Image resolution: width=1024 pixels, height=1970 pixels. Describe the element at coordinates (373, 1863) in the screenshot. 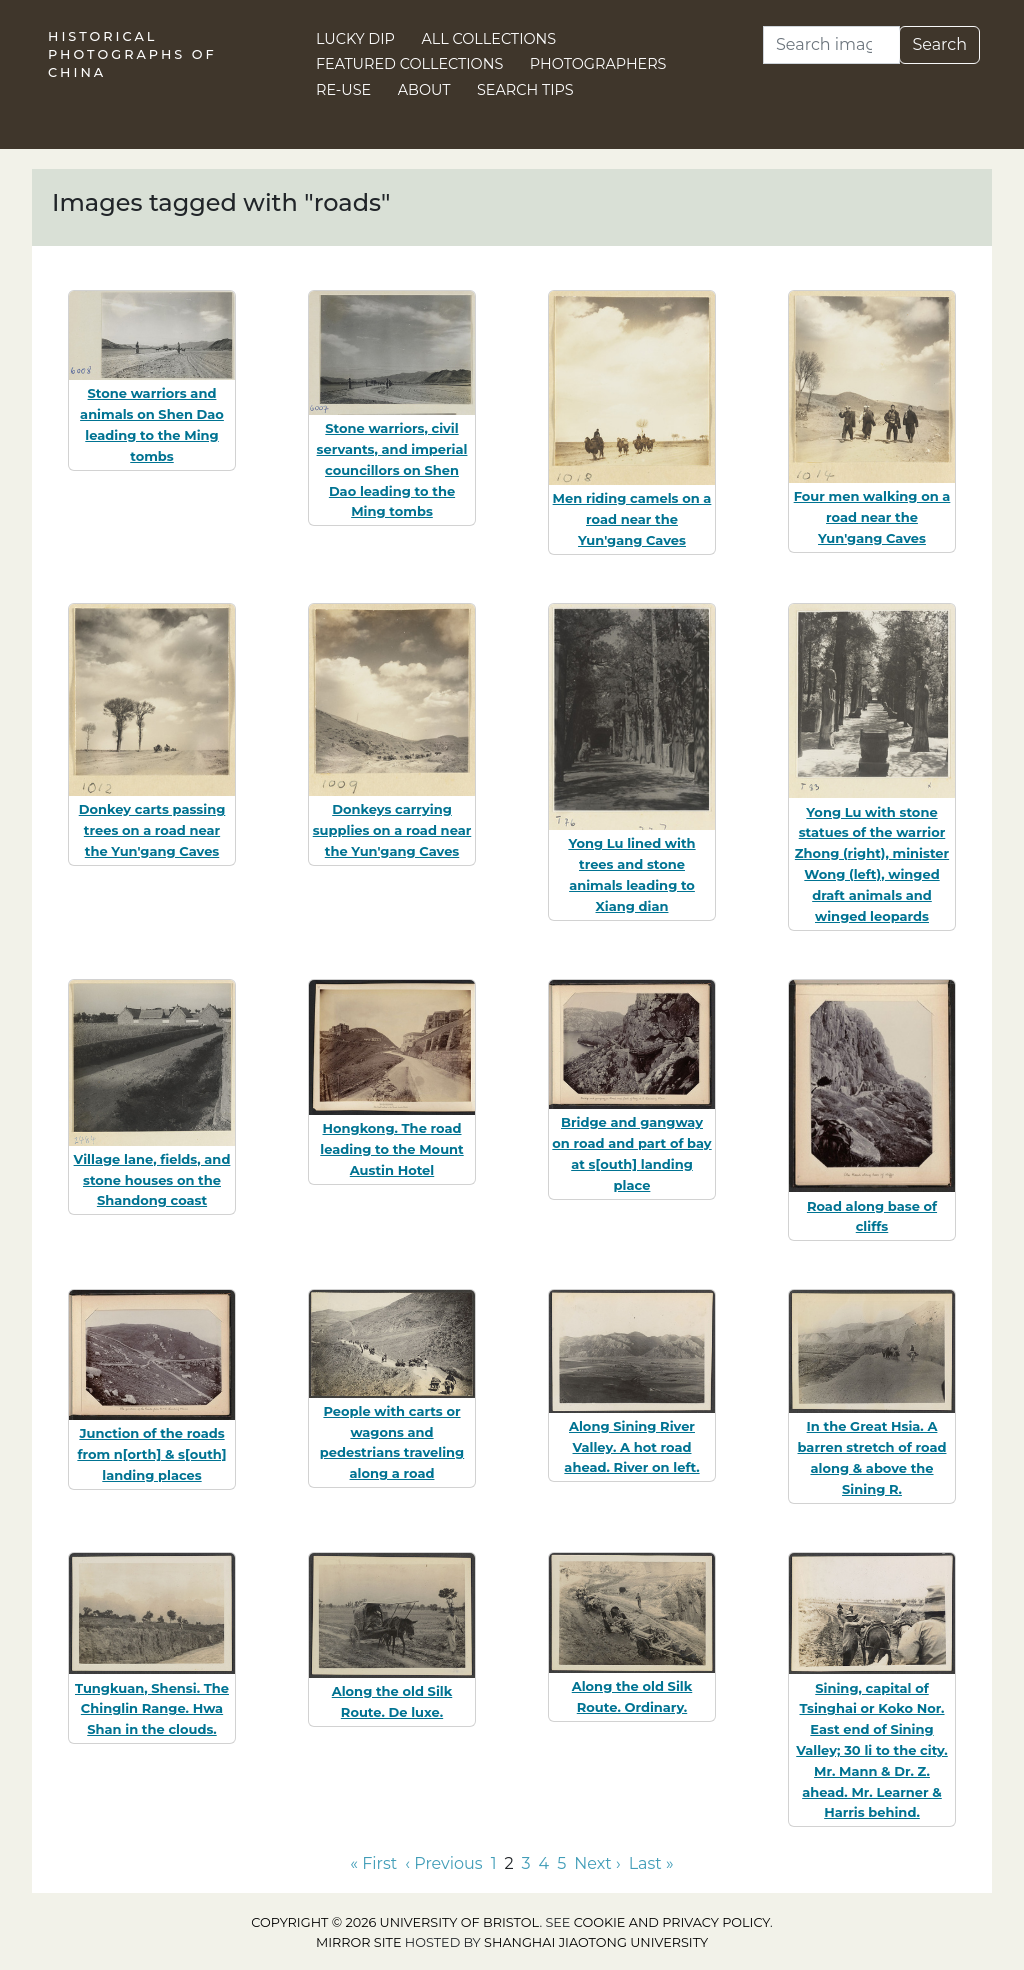

I see `« First [Go to first page]` at that location.